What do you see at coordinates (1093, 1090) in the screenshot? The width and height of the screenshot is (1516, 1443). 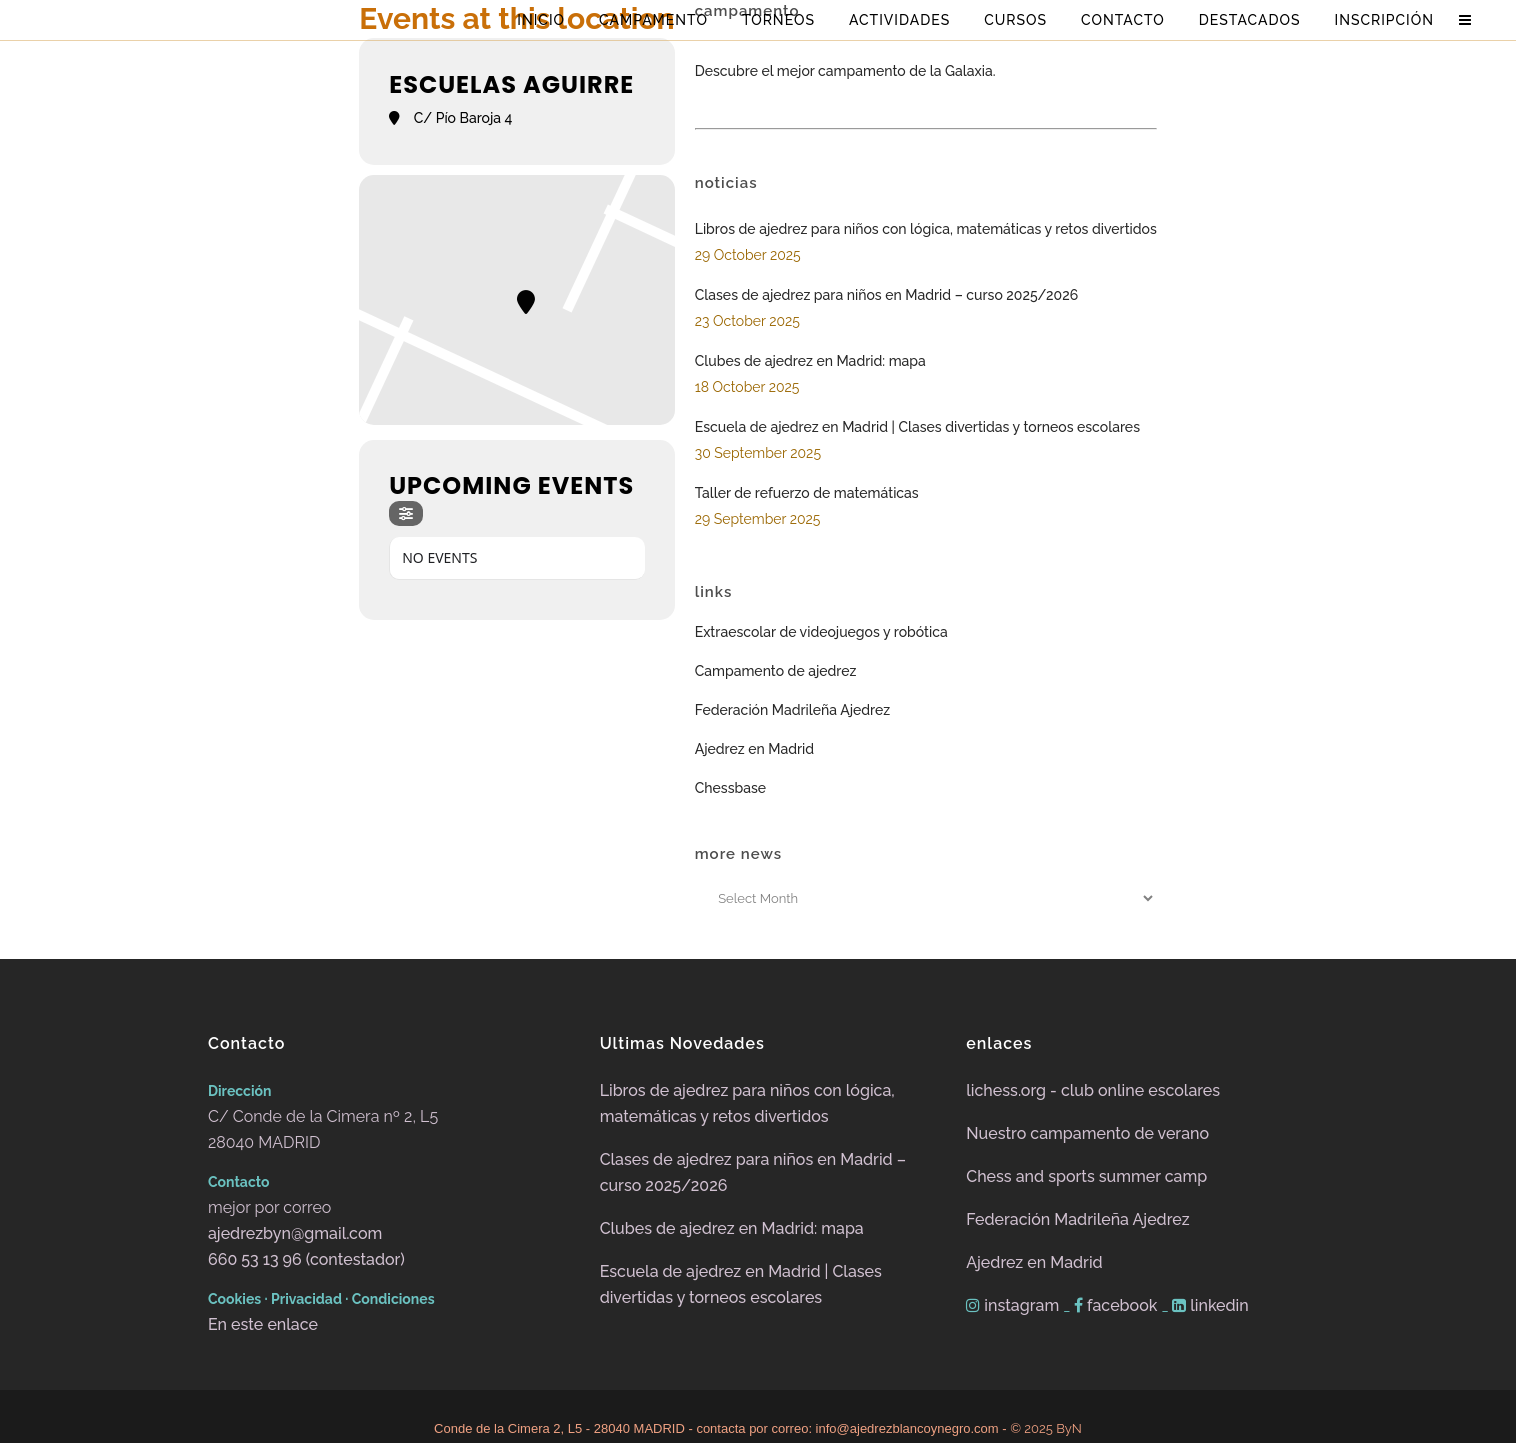 I see `lichess.org - club online escolares` at bounding box center [1093, 1090].